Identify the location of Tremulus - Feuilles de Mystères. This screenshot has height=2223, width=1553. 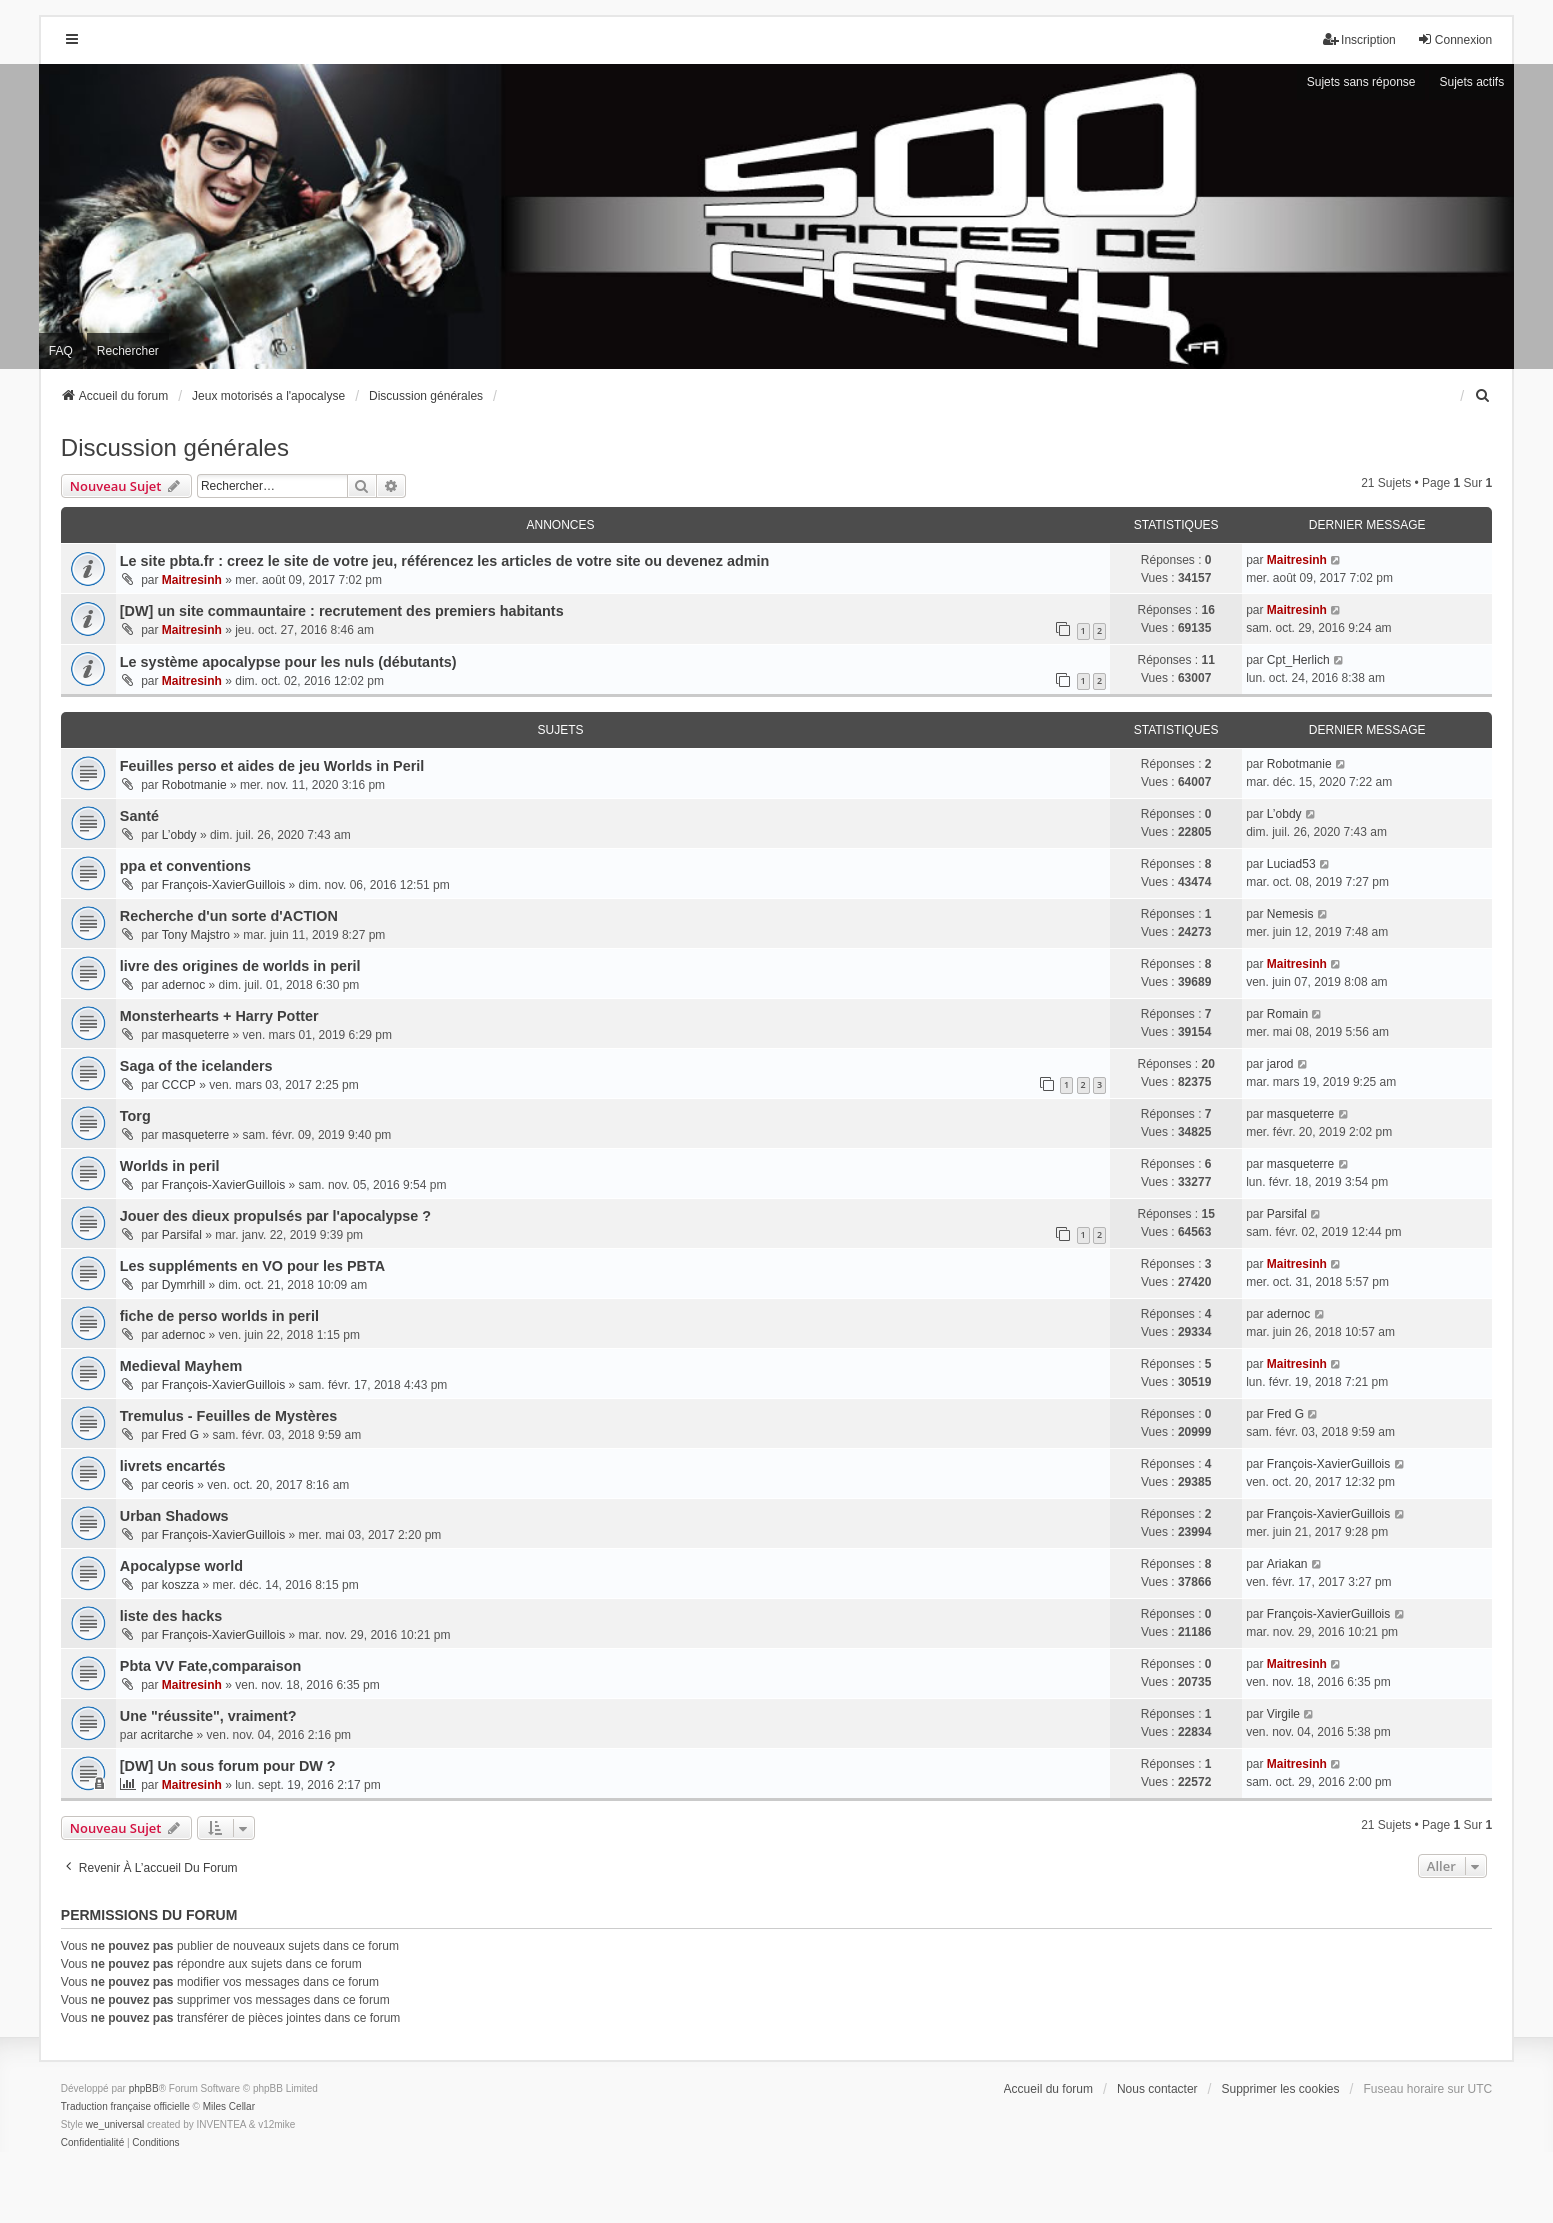
(229, 1416).